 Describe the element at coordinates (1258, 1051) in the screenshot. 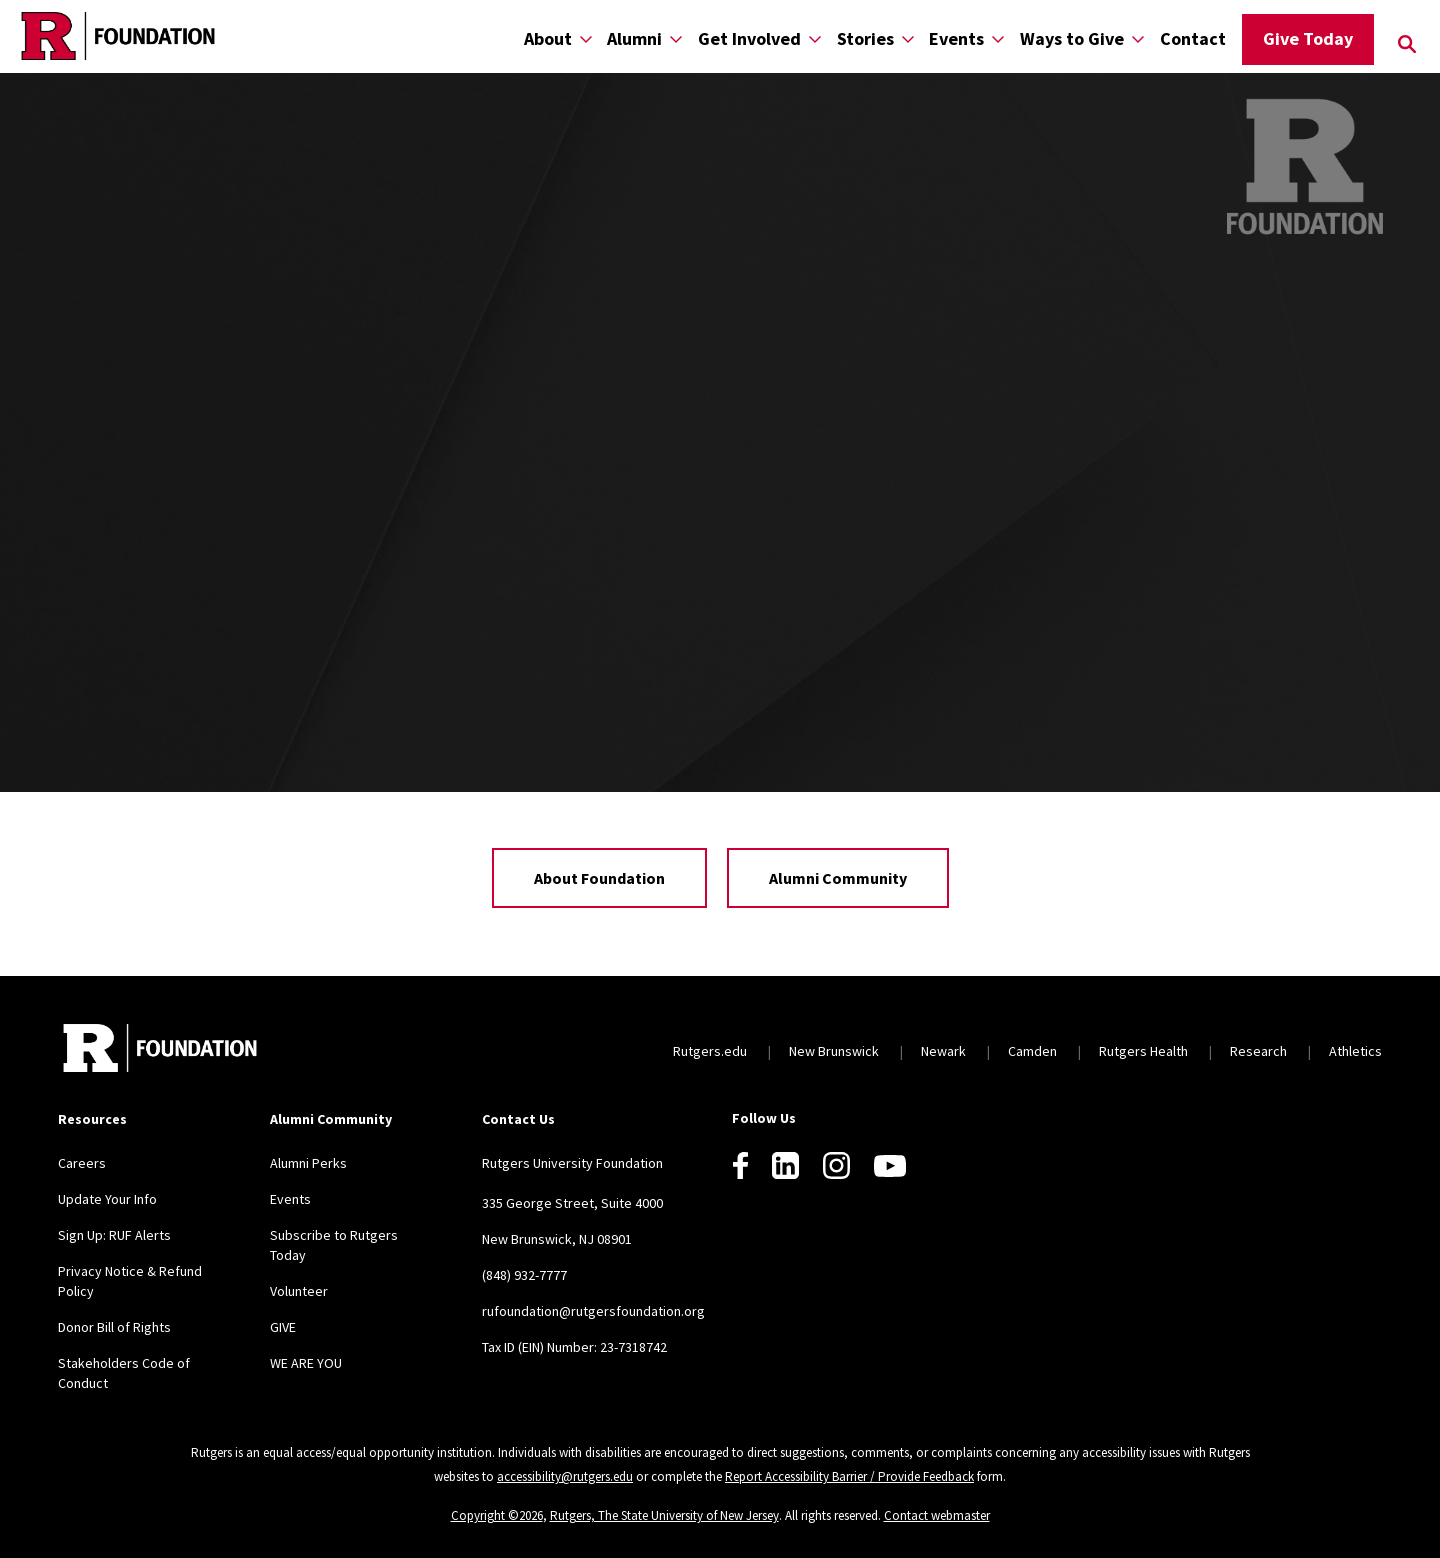

I see `Research` at that location.